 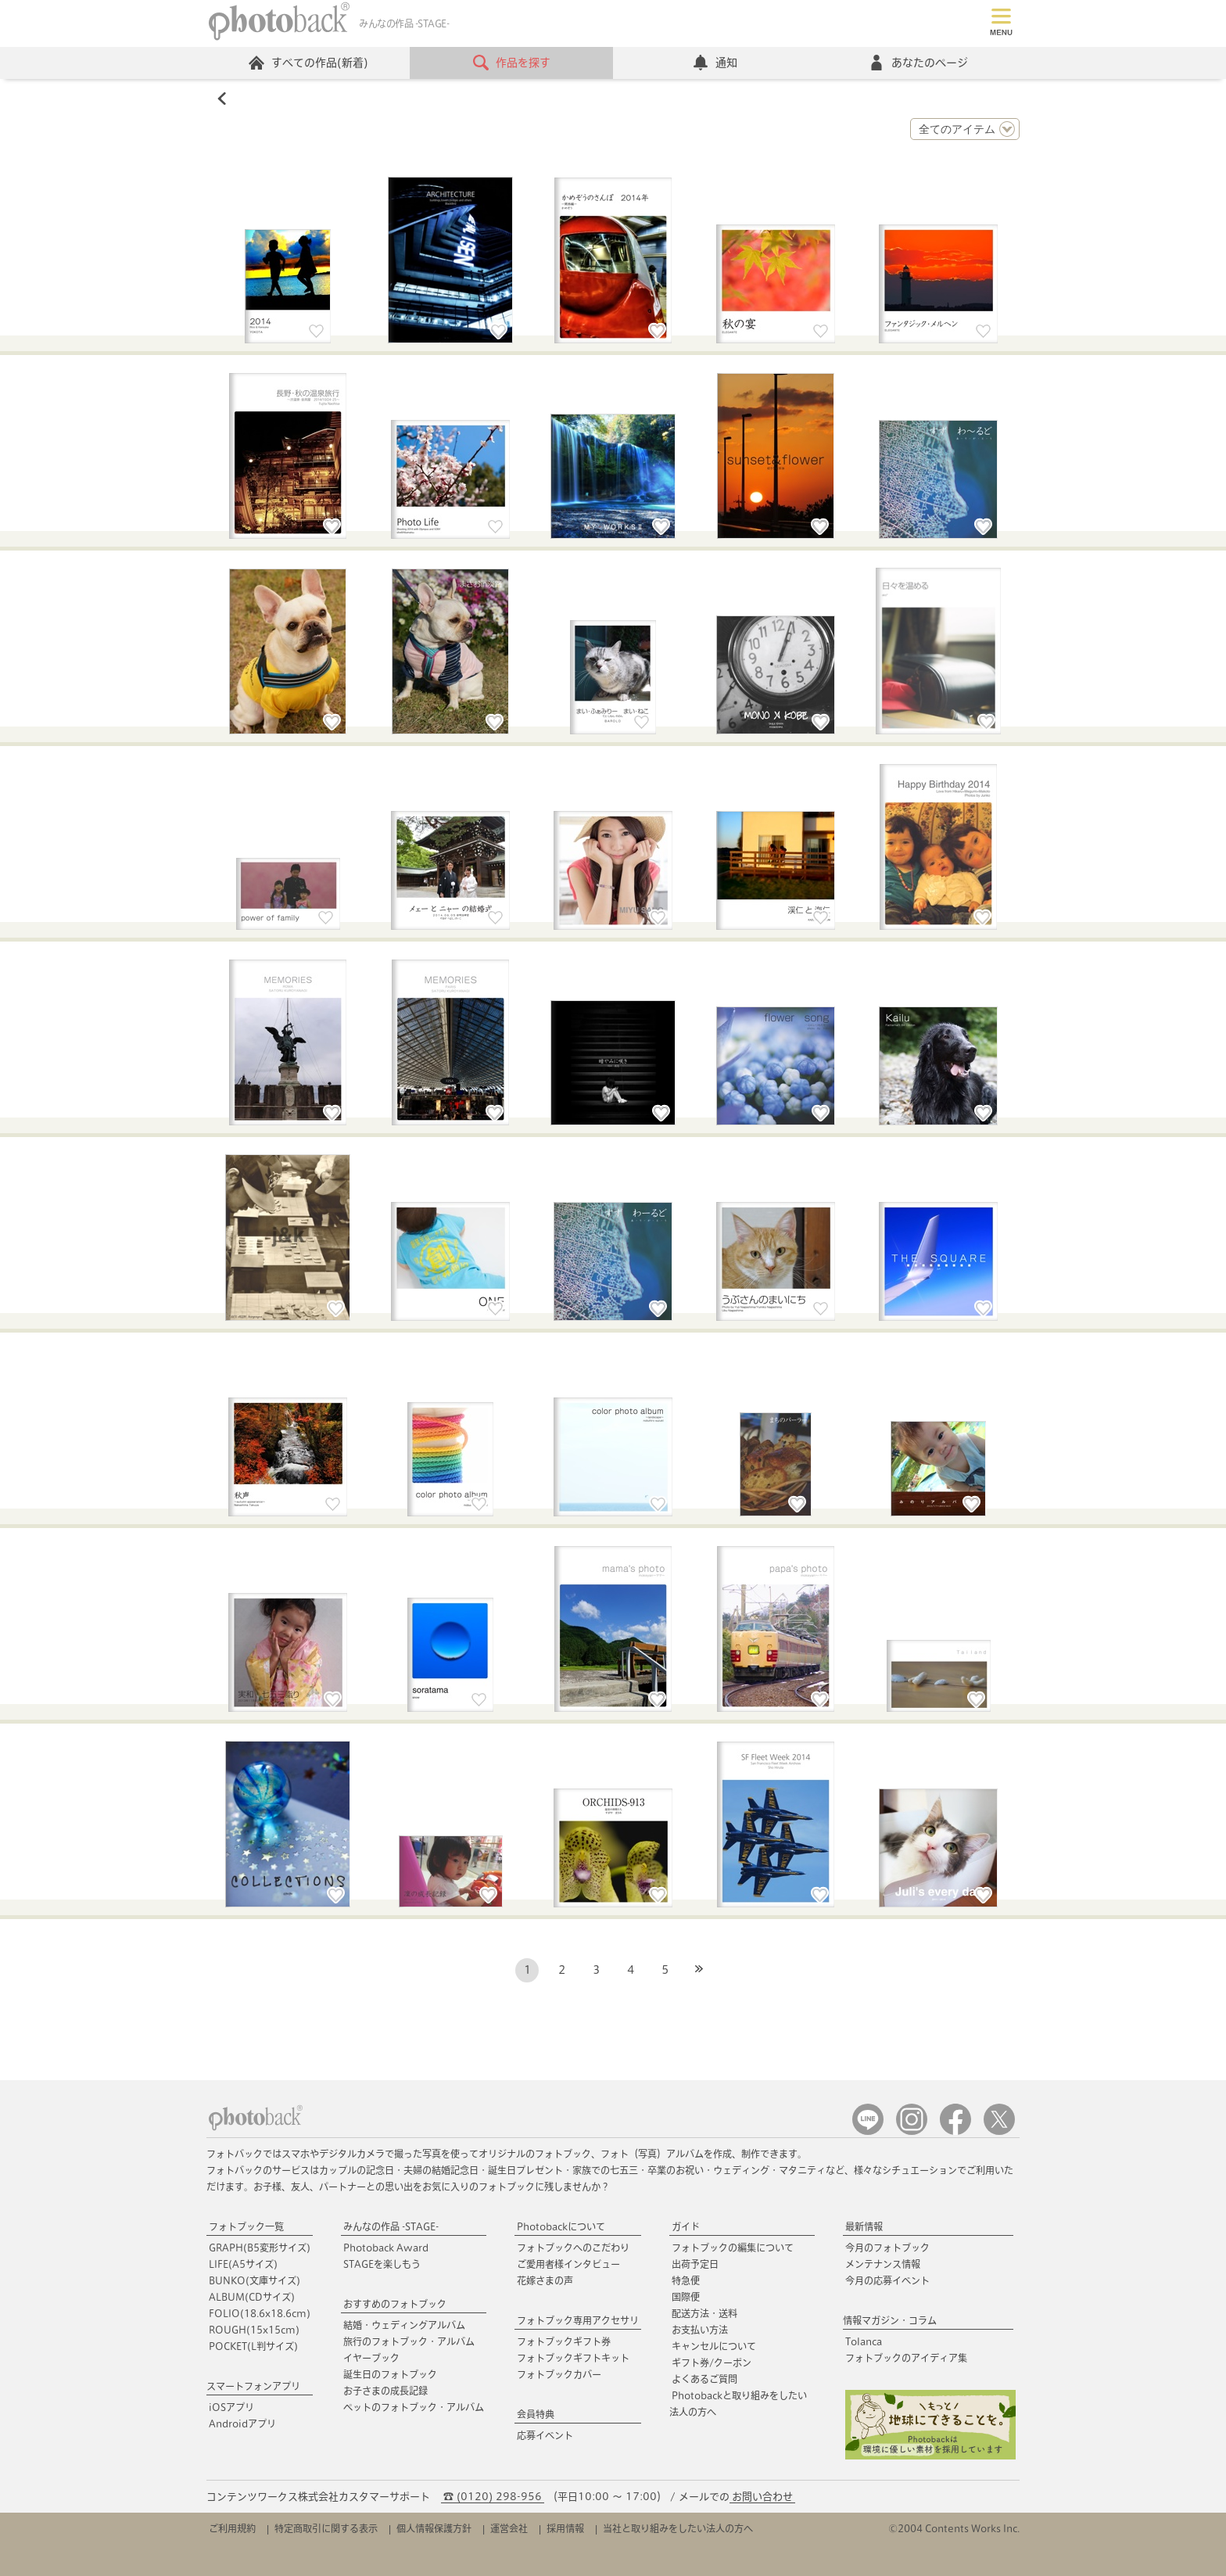 I want to click on 誕生日のフォトブック, so click(x=390, y=2374).